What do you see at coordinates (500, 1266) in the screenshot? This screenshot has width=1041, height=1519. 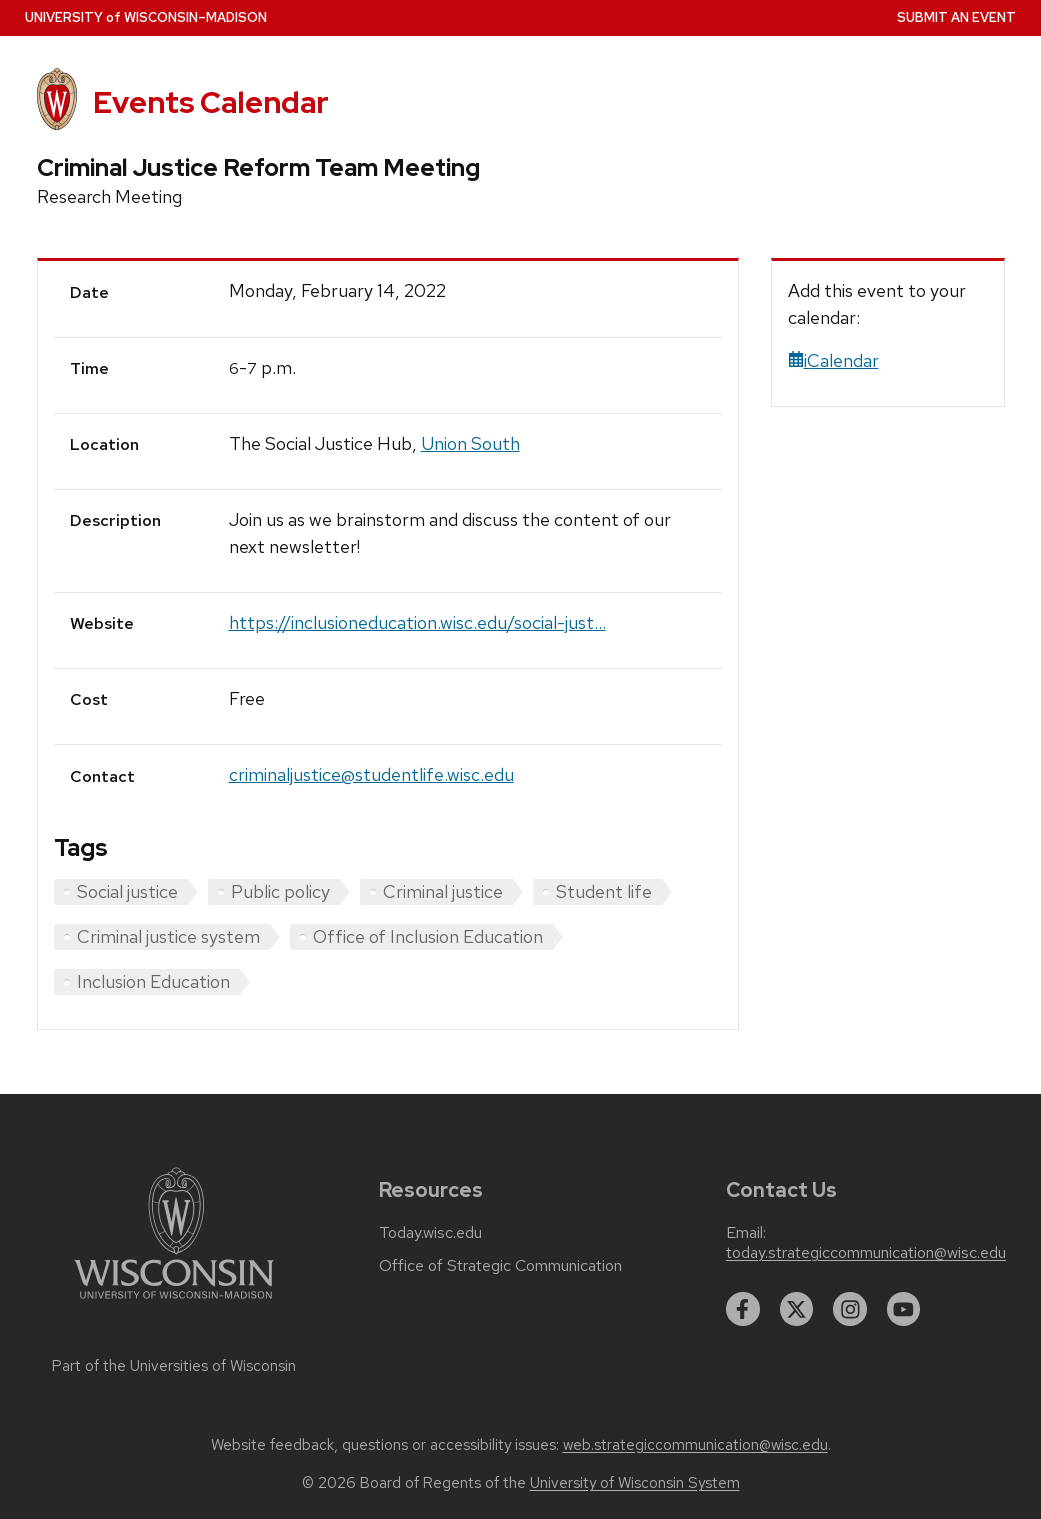 I see `Office of Strategic Communication` at bounding box center [500, 1266].